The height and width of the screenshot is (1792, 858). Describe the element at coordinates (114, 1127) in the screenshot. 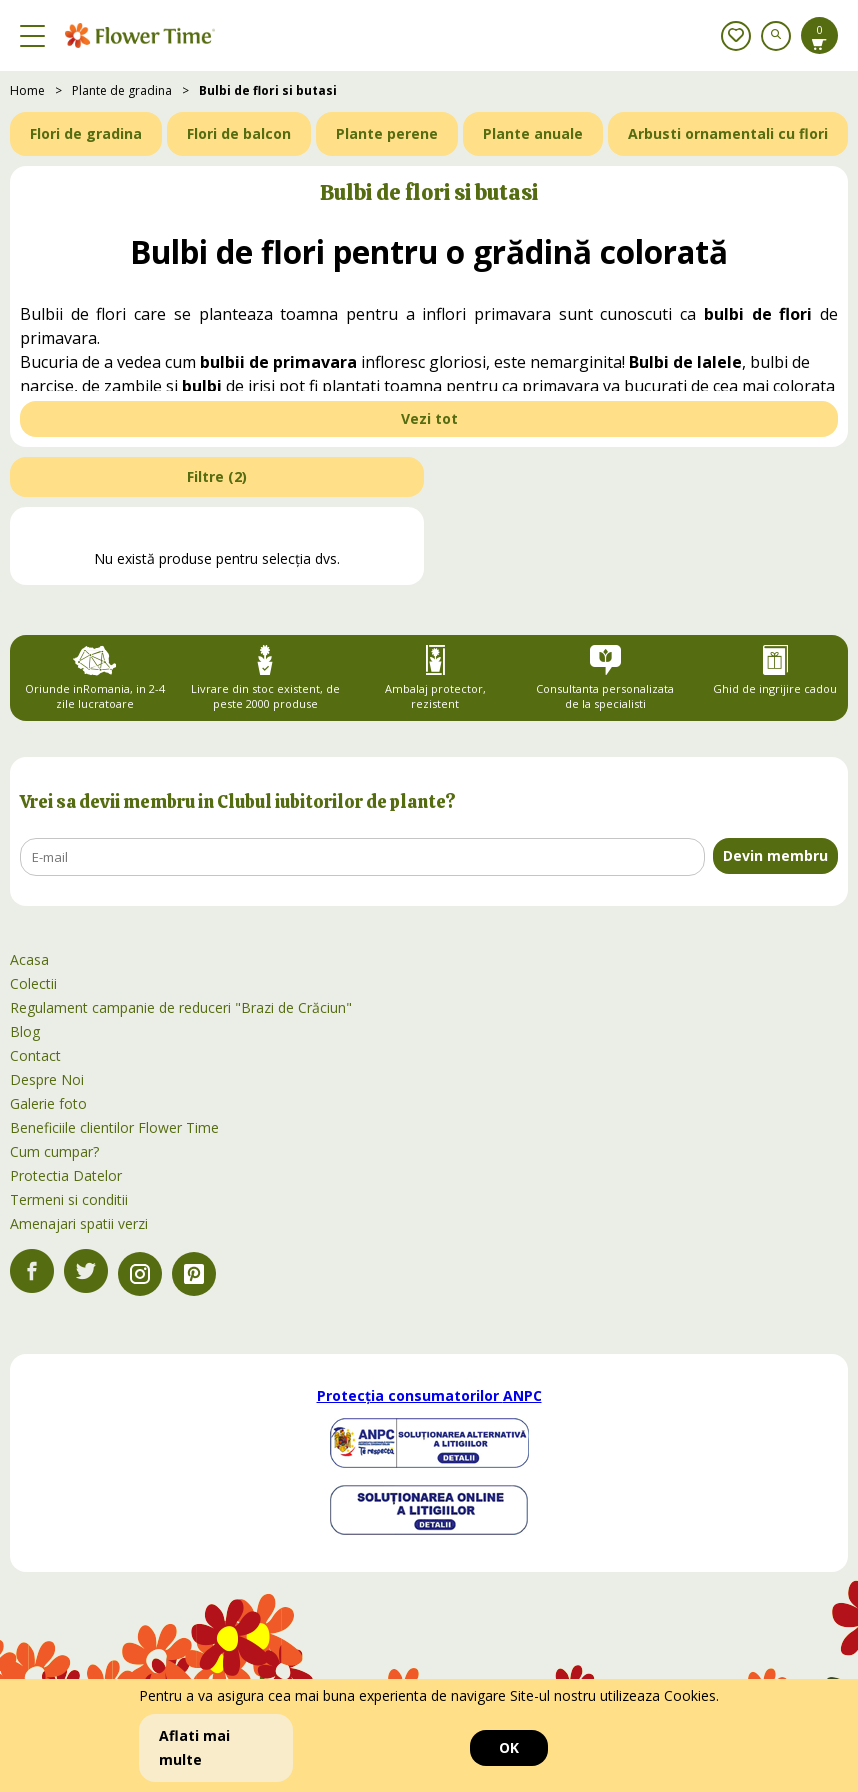

I see `Beneficiile clientilor Flower Time` at that location.